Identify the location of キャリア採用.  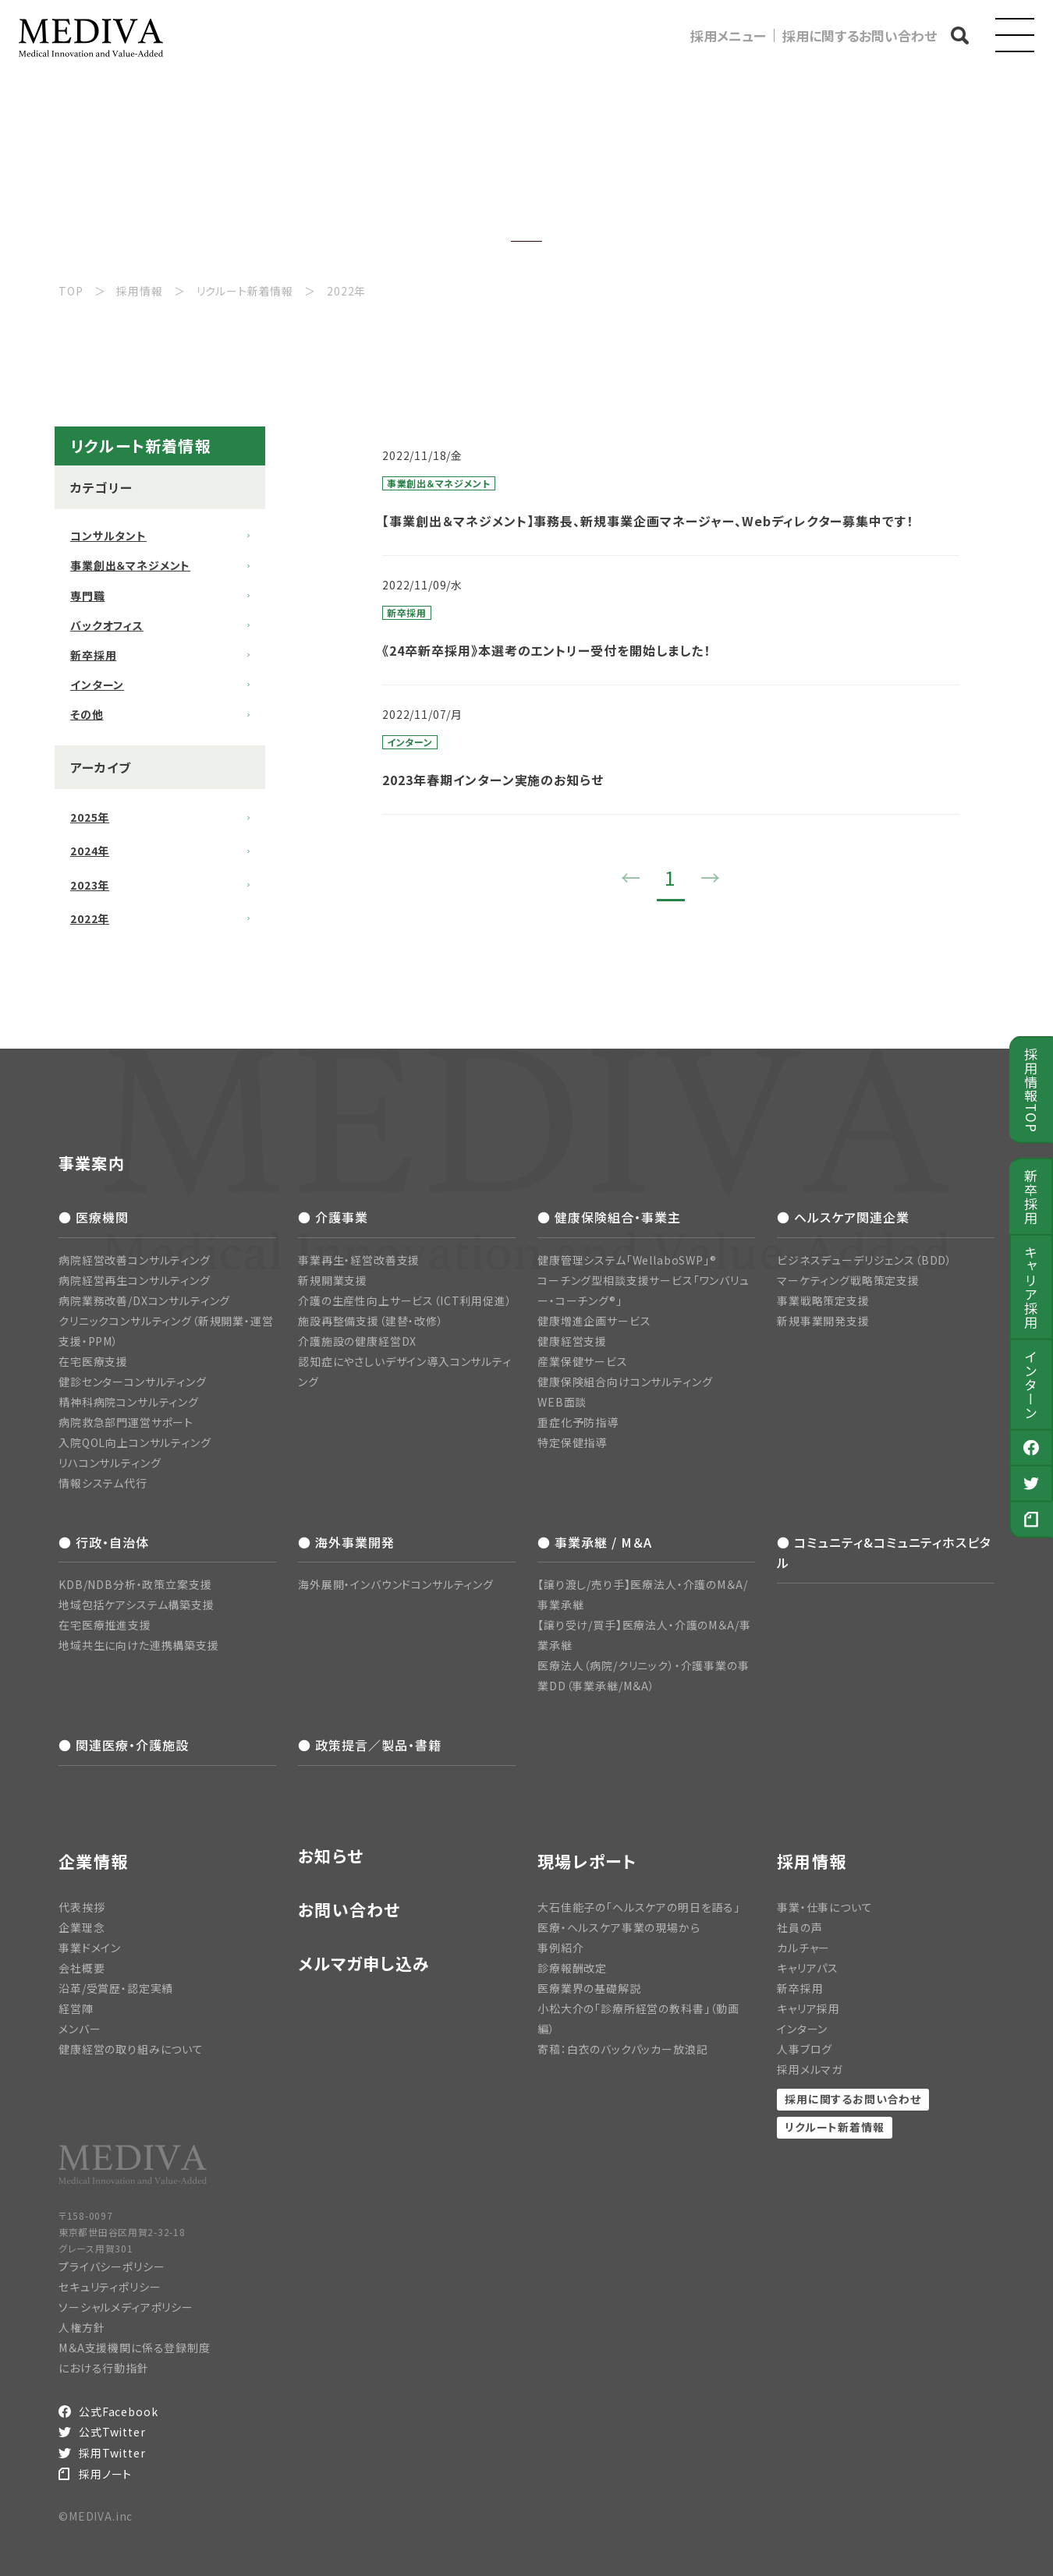
(1031, 1287).